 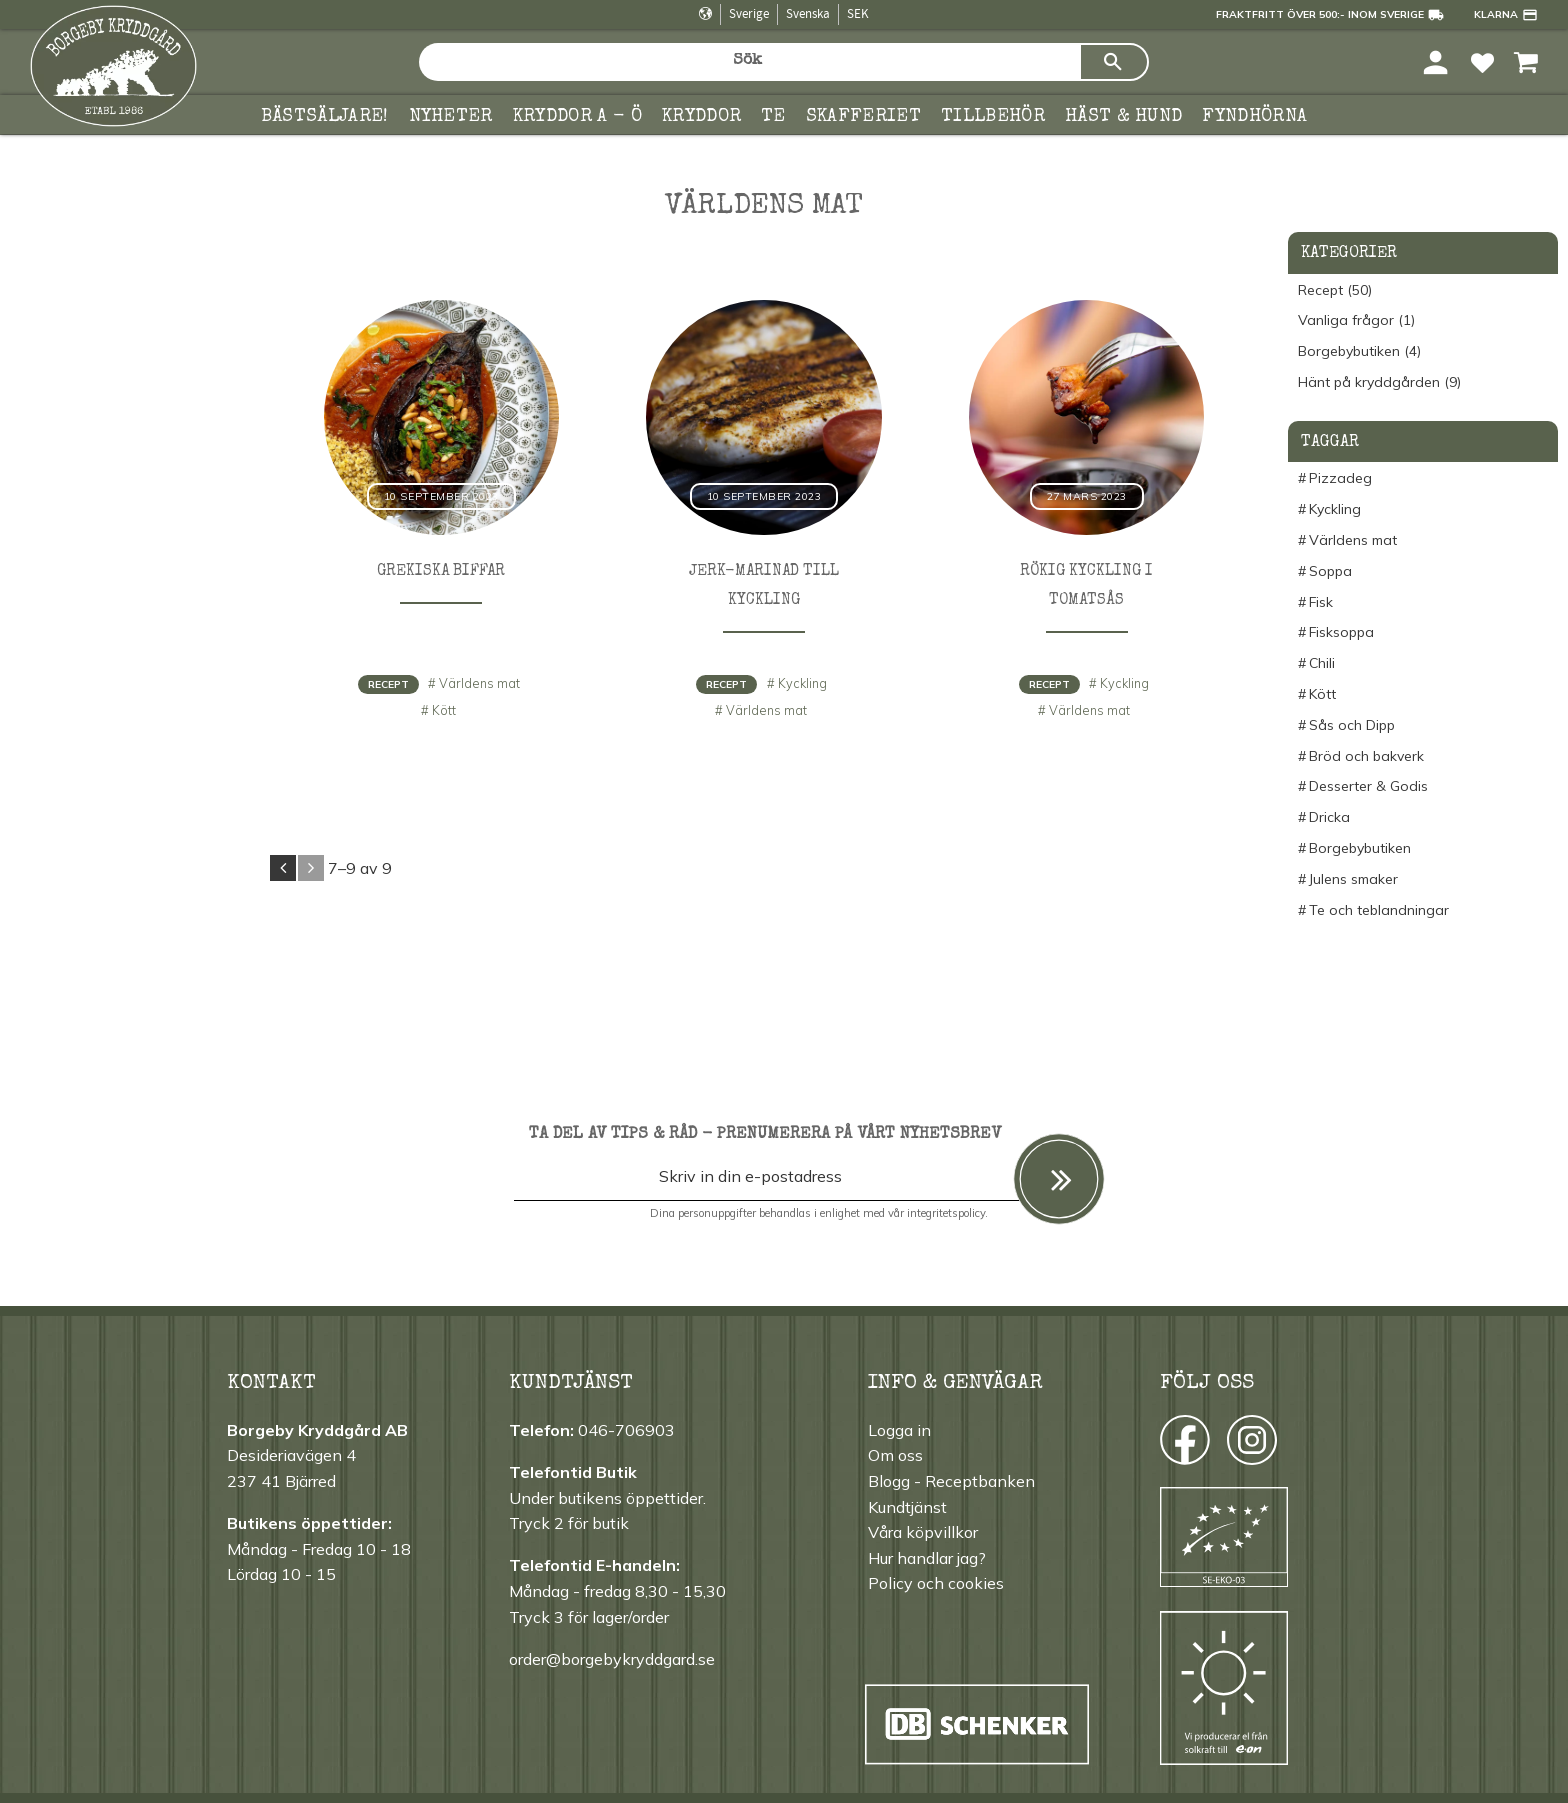 What do you see at coordinates (1329, 817) in the screenshot?
I see `Dricka` at bounding box center [1329, 817].